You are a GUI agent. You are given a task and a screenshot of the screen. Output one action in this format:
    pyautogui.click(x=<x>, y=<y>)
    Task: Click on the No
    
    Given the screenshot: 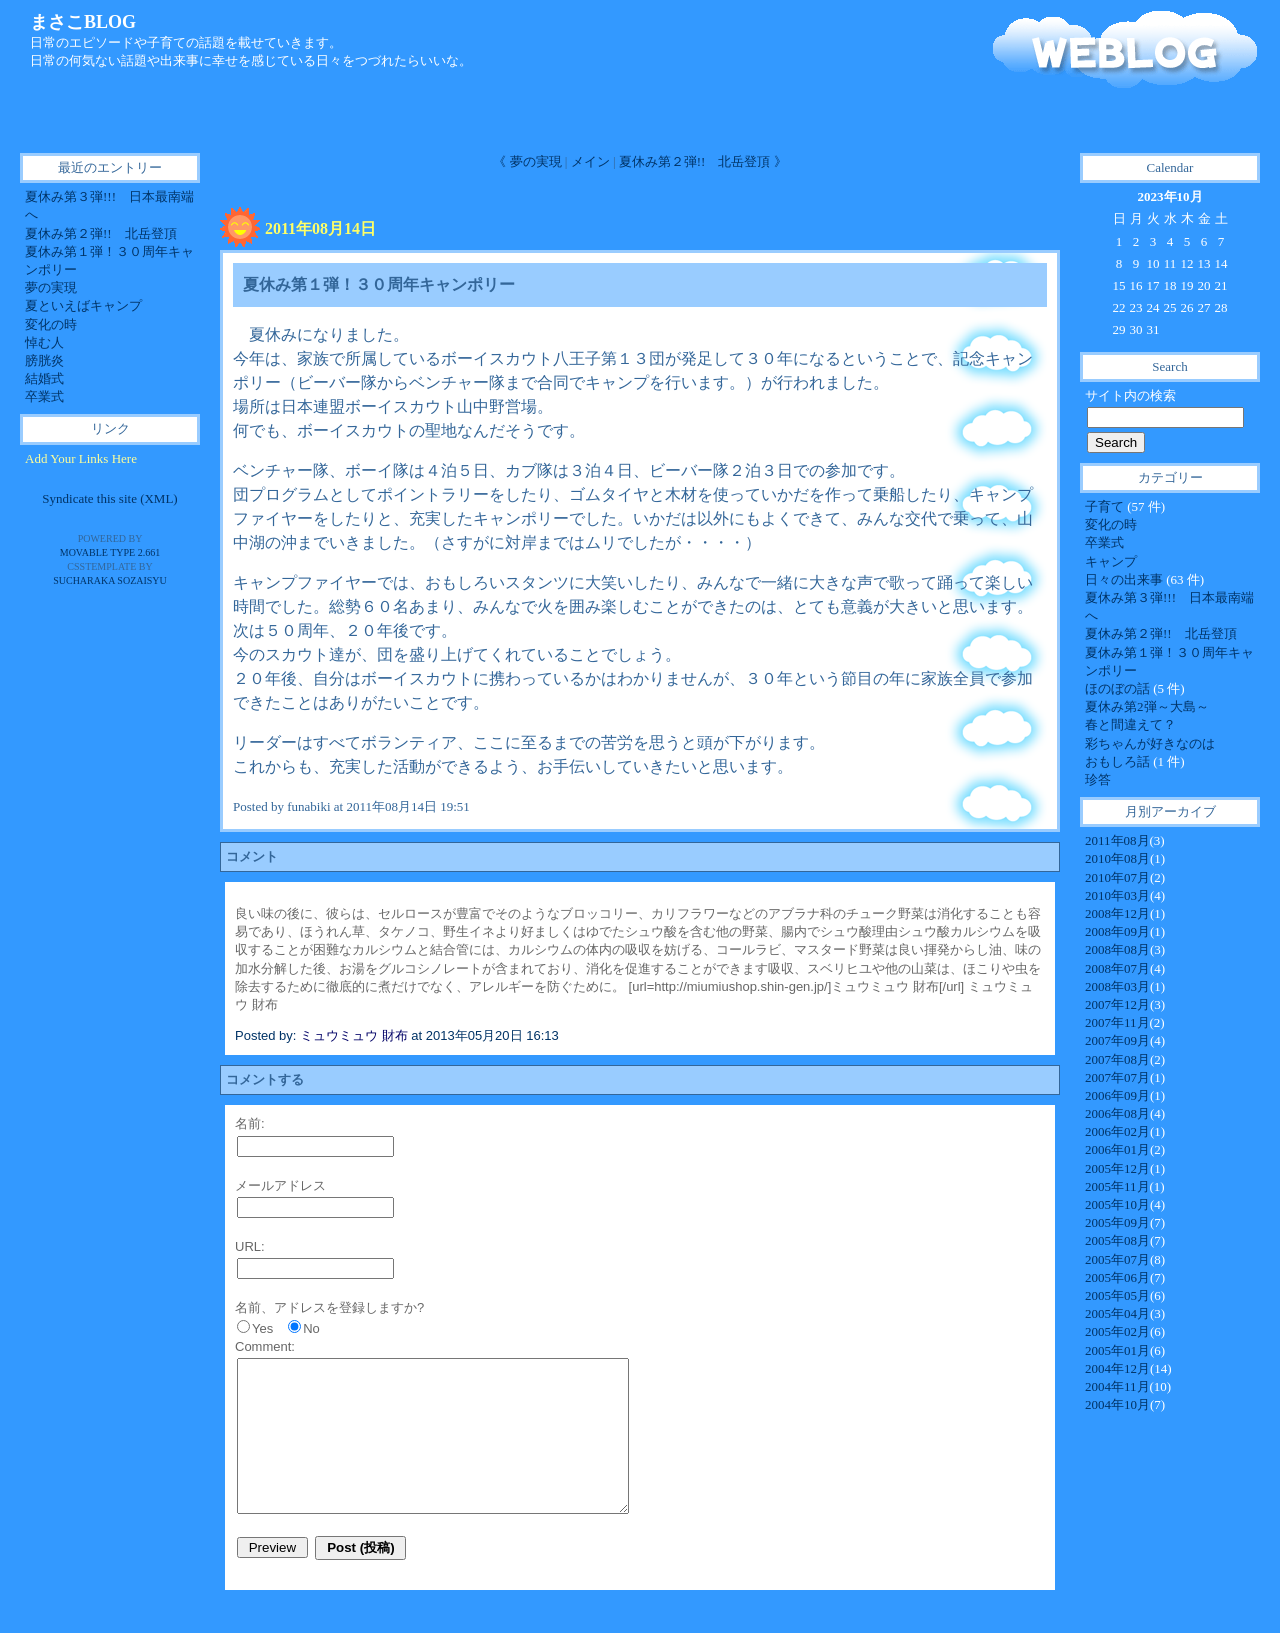 What is the action you would take?
    pyautogui.click(x=311, y=1328)
    